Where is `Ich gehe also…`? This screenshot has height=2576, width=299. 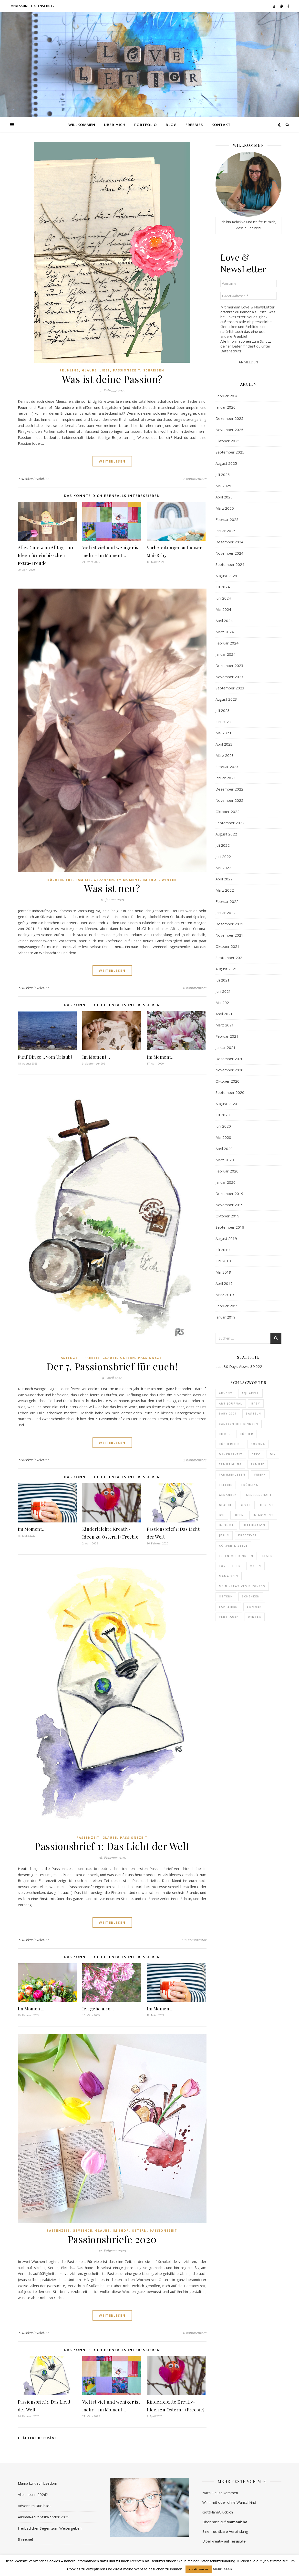
Ich gehe also… is located at coordinates (98, 2009).